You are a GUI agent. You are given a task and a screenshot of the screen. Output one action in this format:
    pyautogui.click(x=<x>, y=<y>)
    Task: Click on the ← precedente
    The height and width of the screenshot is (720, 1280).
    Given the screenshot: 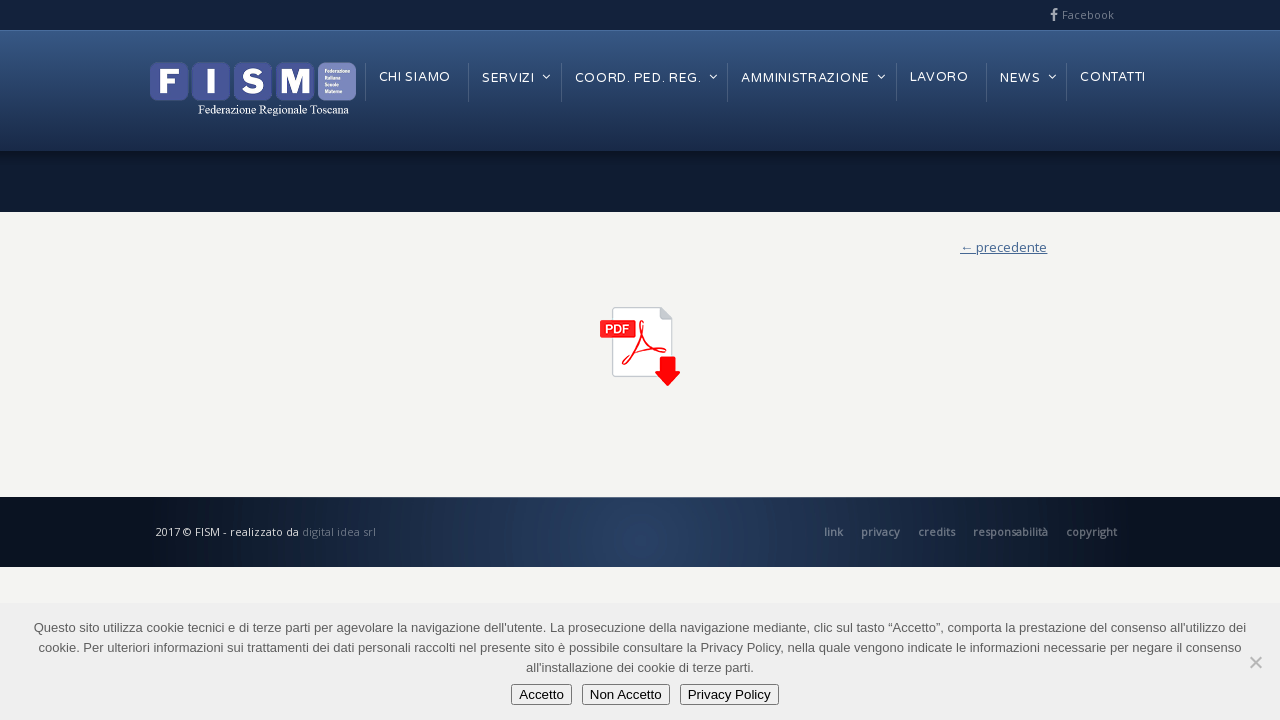 What is the action you would take?
    pyautogui.click(x=1003, y=247)
    